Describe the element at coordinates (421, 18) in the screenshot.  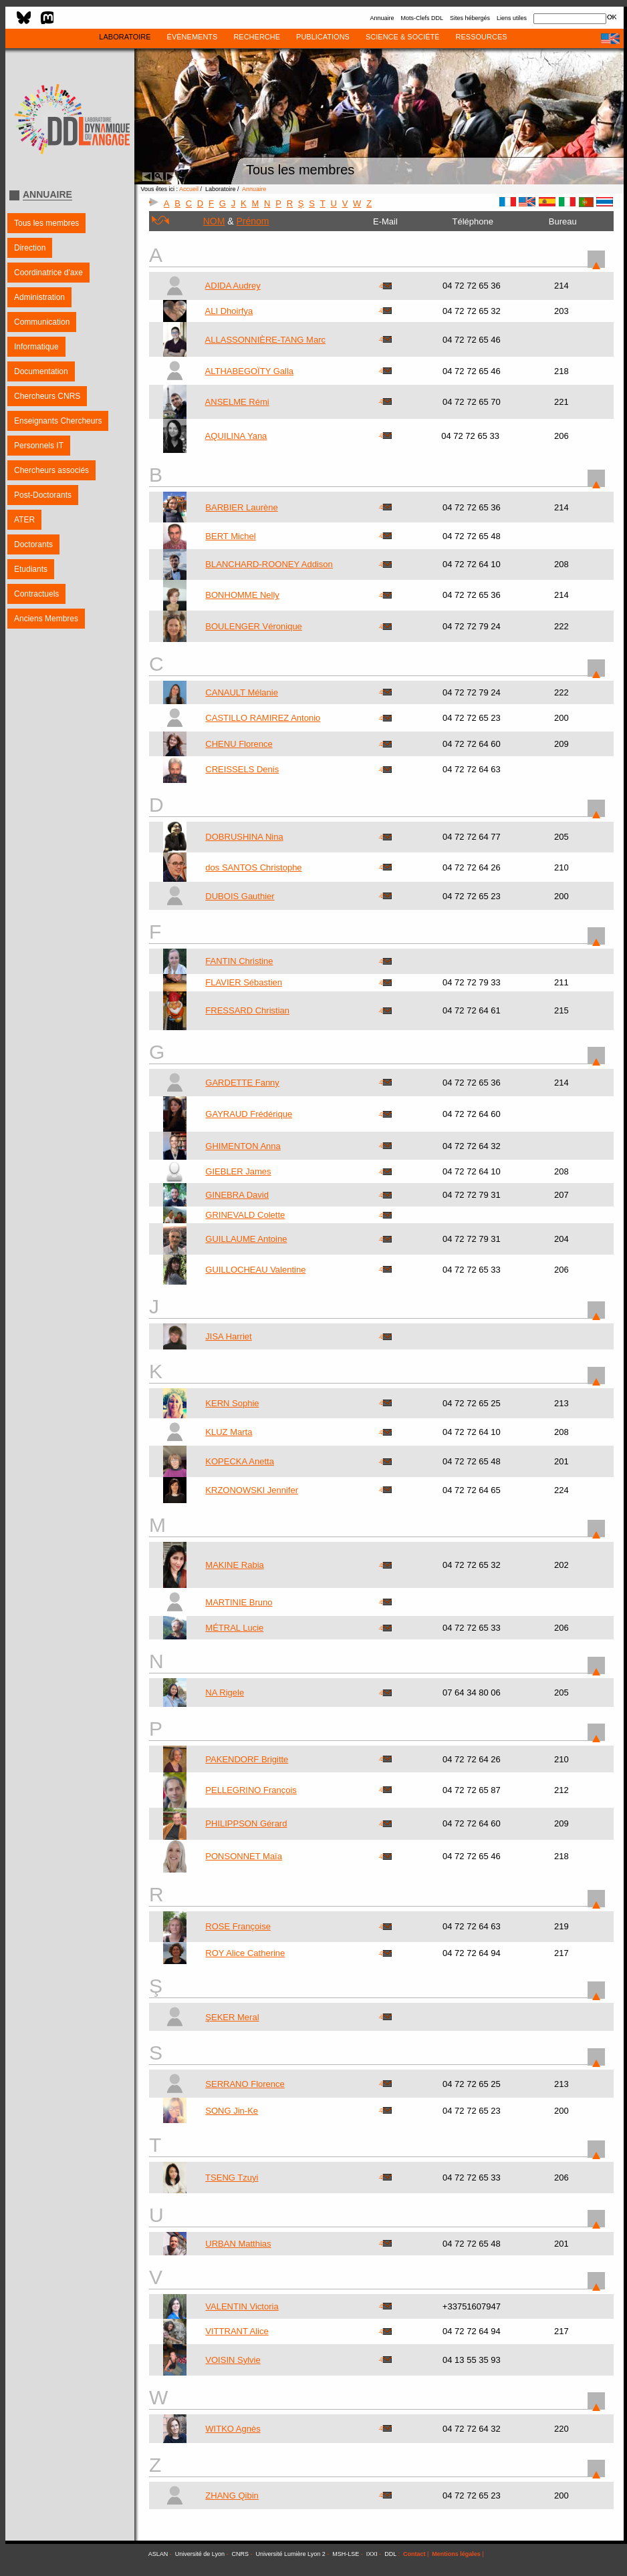
I see `Mots-Clefs DDL` at that location.